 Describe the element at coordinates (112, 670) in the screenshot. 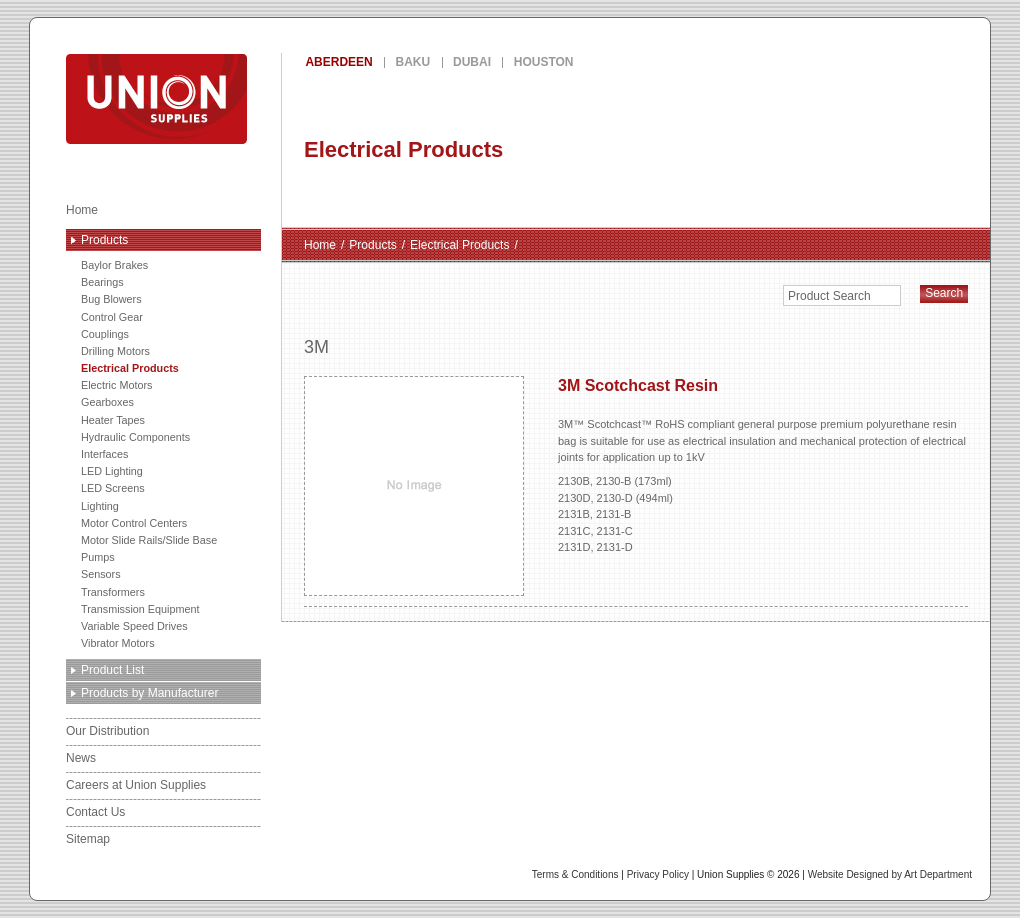

I see `Product List` at that location.